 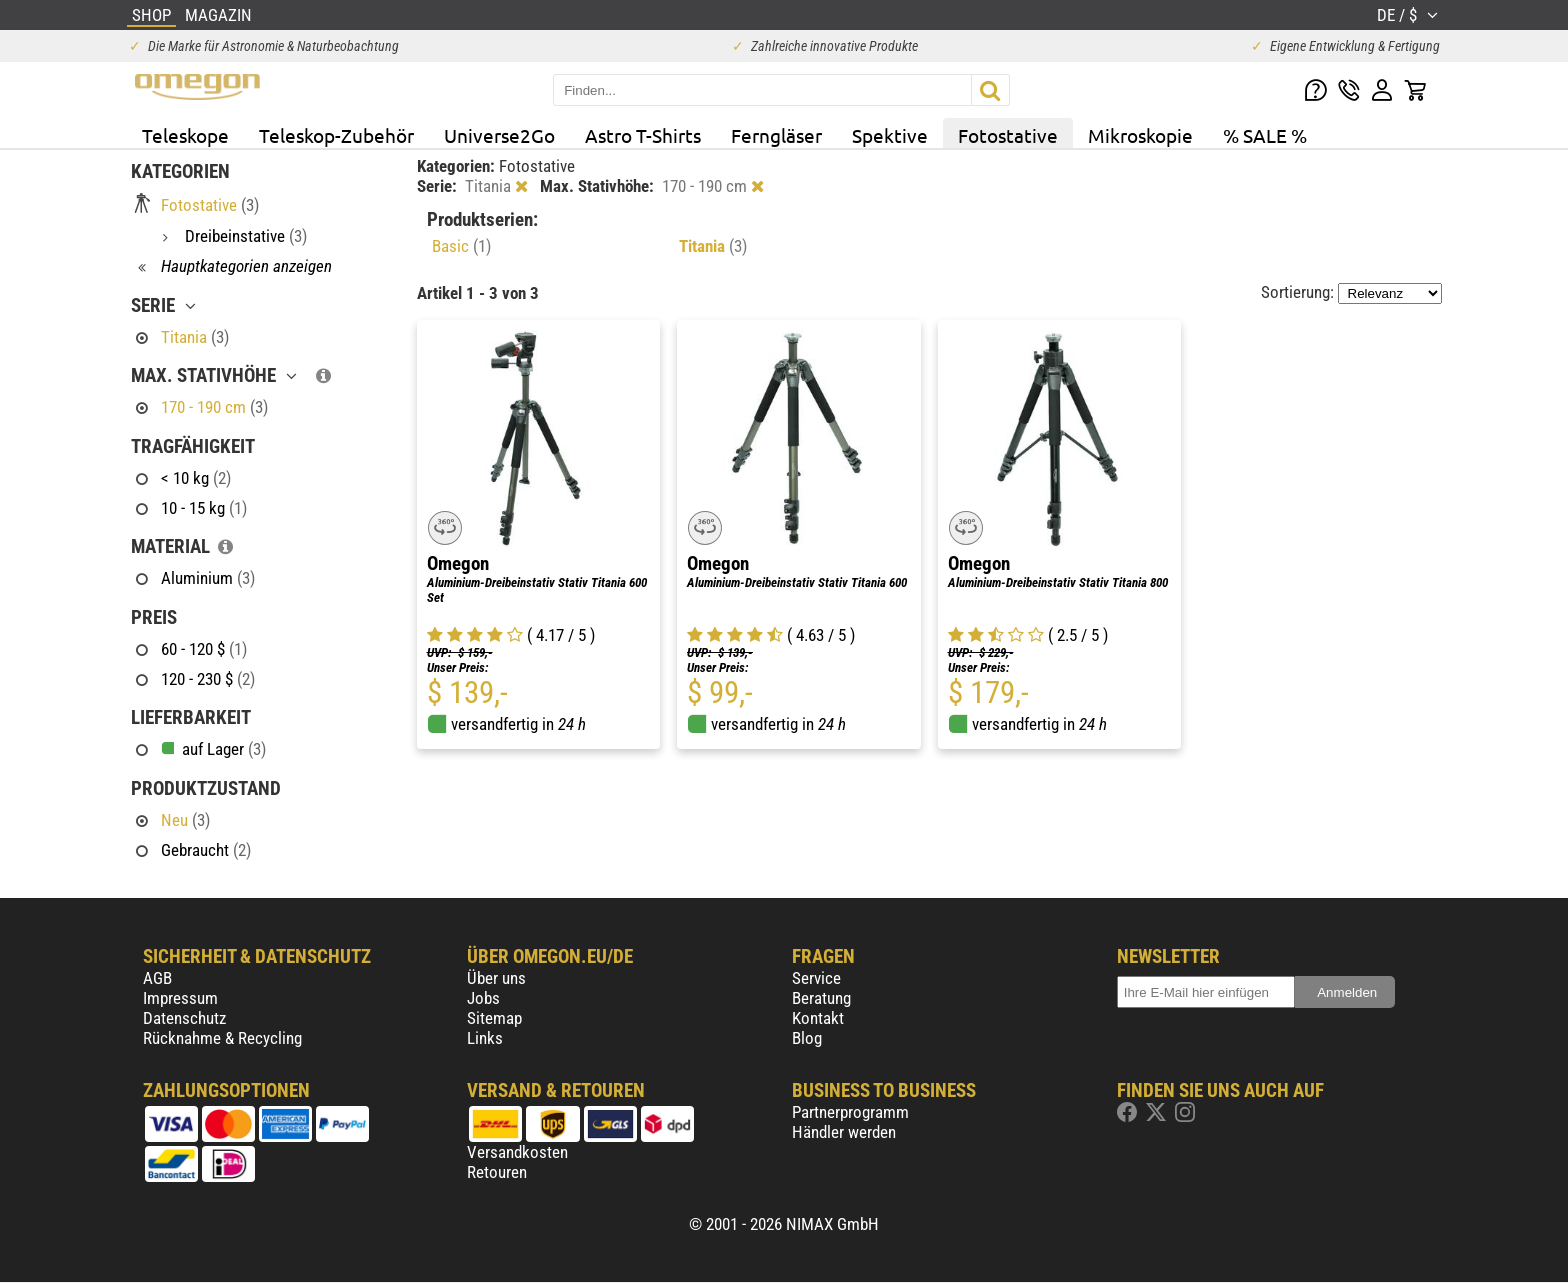 What do you see at coordinates (1008, 135) in the screenshot?
I see `Fotostative` at bounding box center [1008, 135].